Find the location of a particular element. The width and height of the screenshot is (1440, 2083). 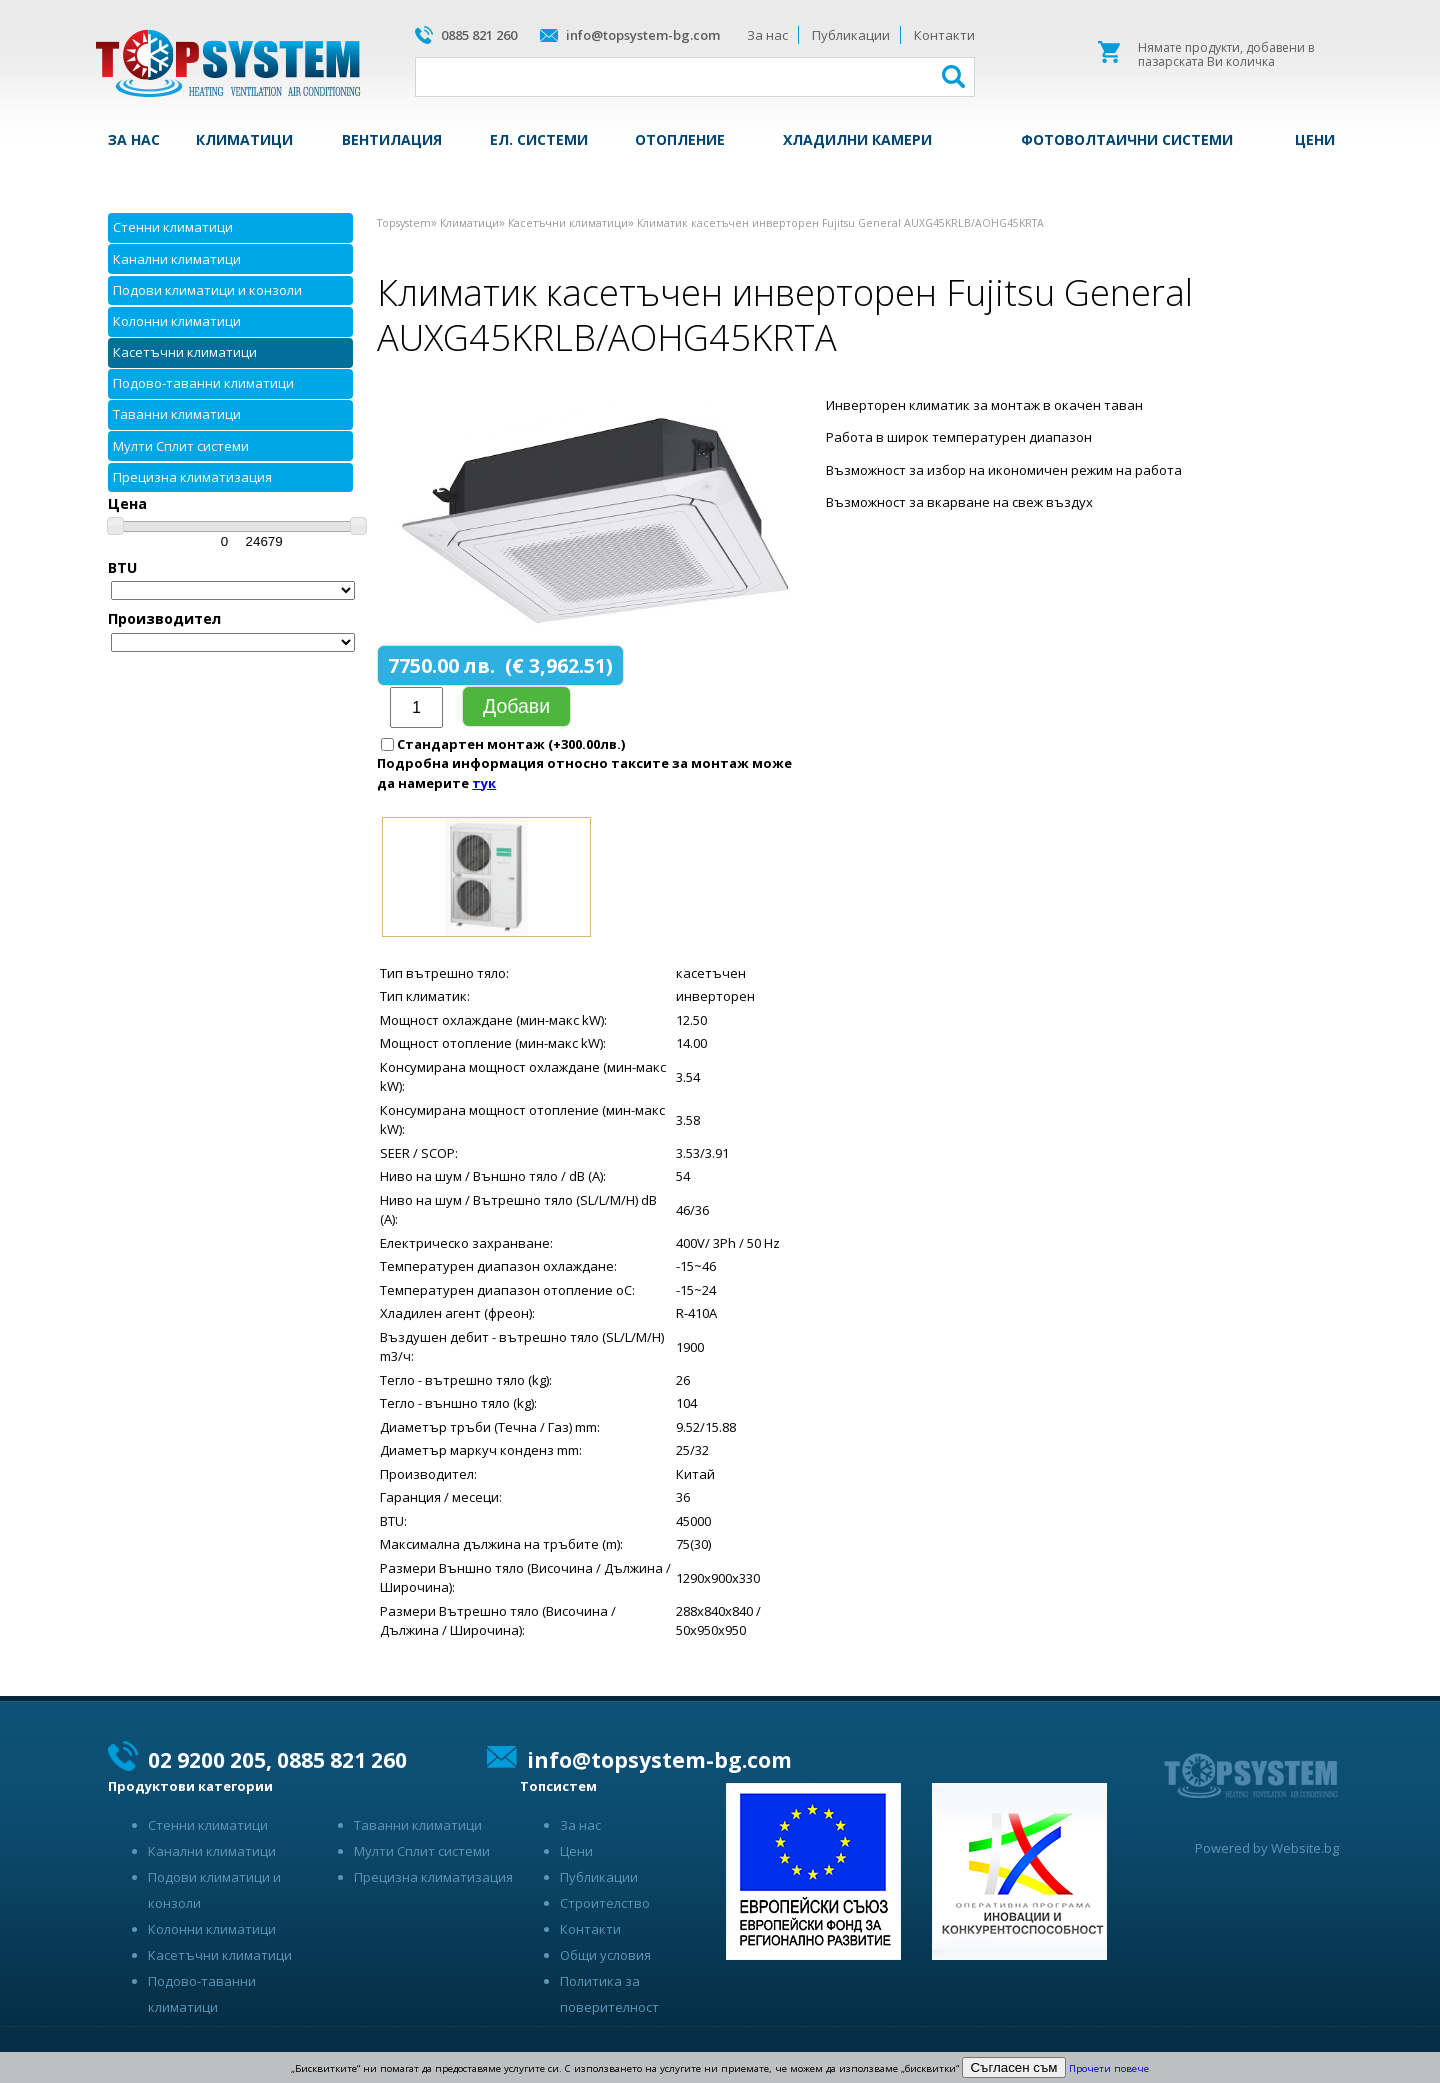

info@topsystem-bg.com is located at coordinates (643, 35).